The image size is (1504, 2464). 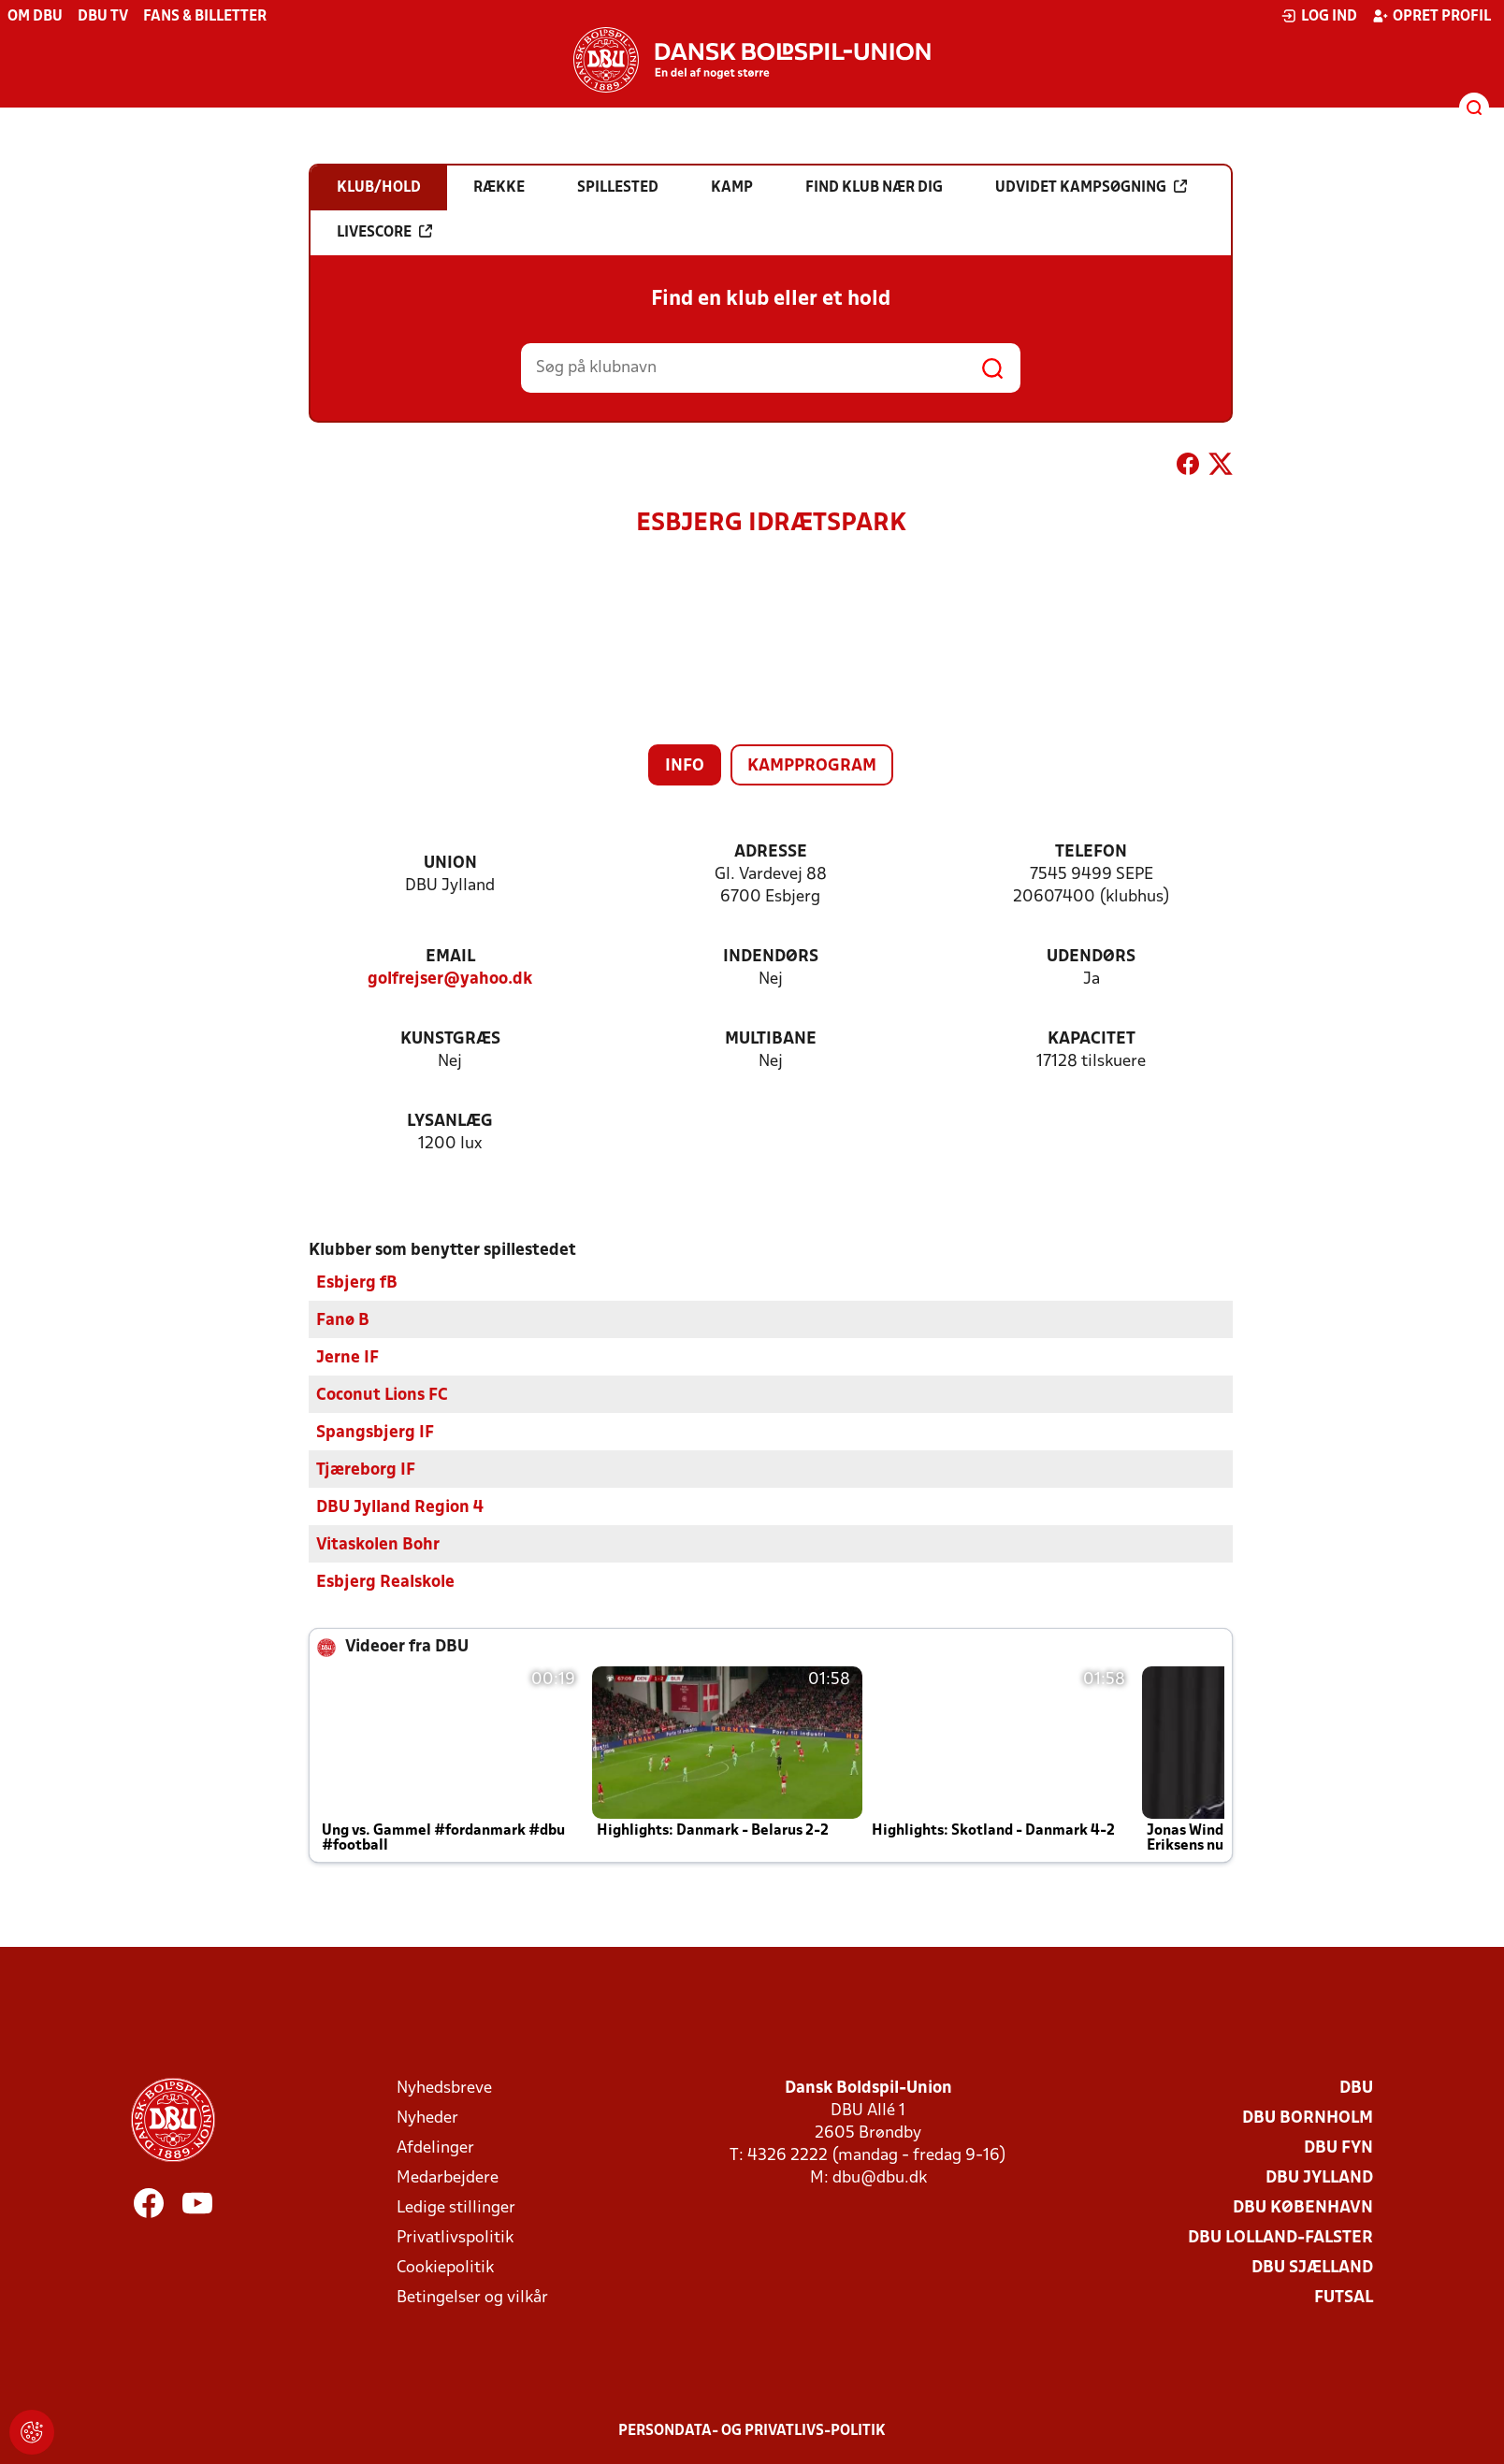 What do you see at coordinates (771, 1039) in the screenshot?
I see `Multibane` at bounding box center [771, 1039].